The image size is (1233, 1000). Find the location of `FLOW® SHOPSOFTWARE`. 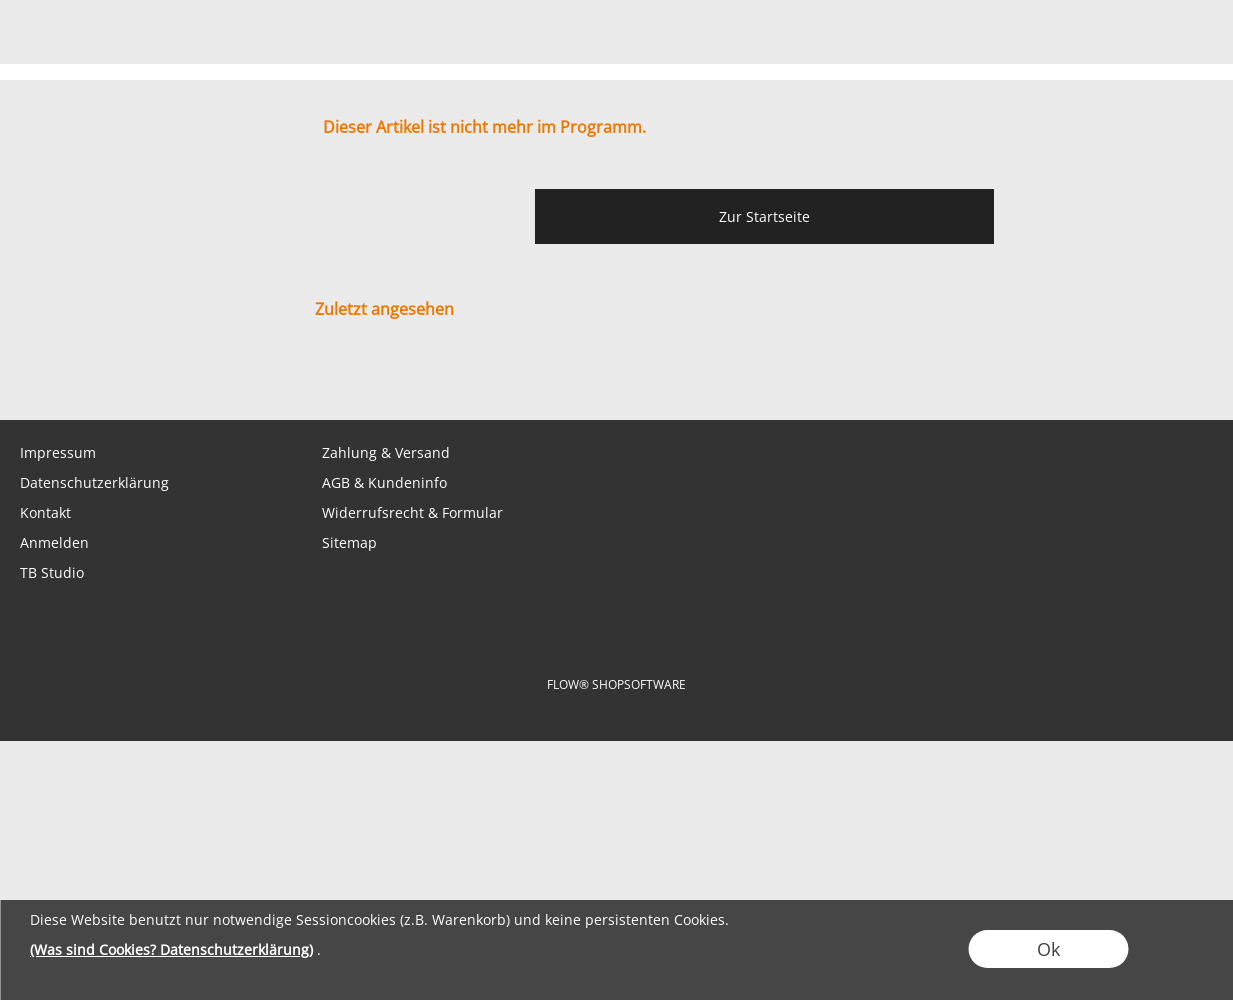

FLOW® SHOPSOFTWARE is located at coordinates (616, 684).